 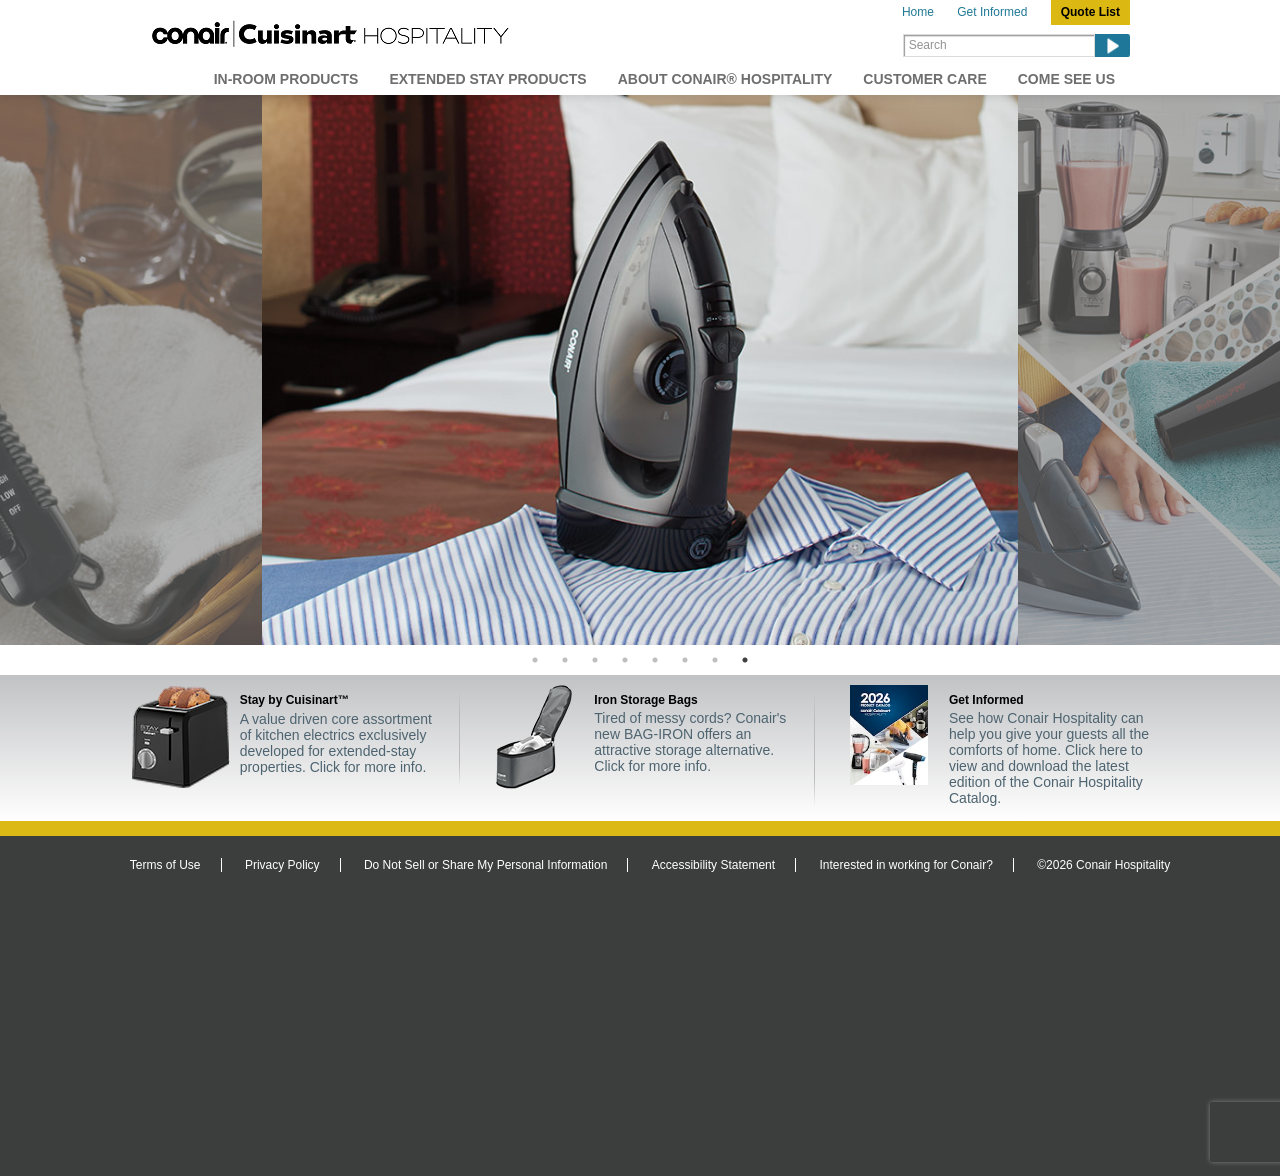 I want to click on Do Not Sell or Share My Personal Information, so click(x=485, y=865).